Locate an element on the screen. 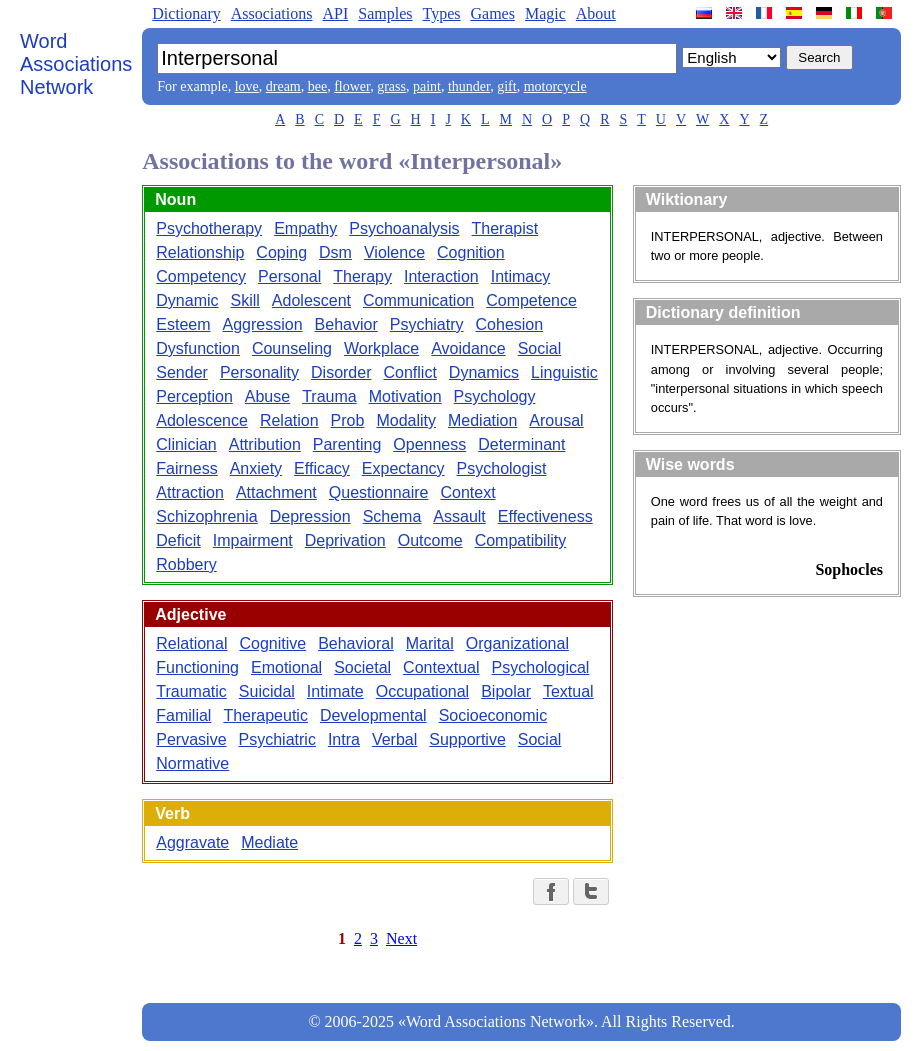  Abuse is located at coordinates (267, 396).